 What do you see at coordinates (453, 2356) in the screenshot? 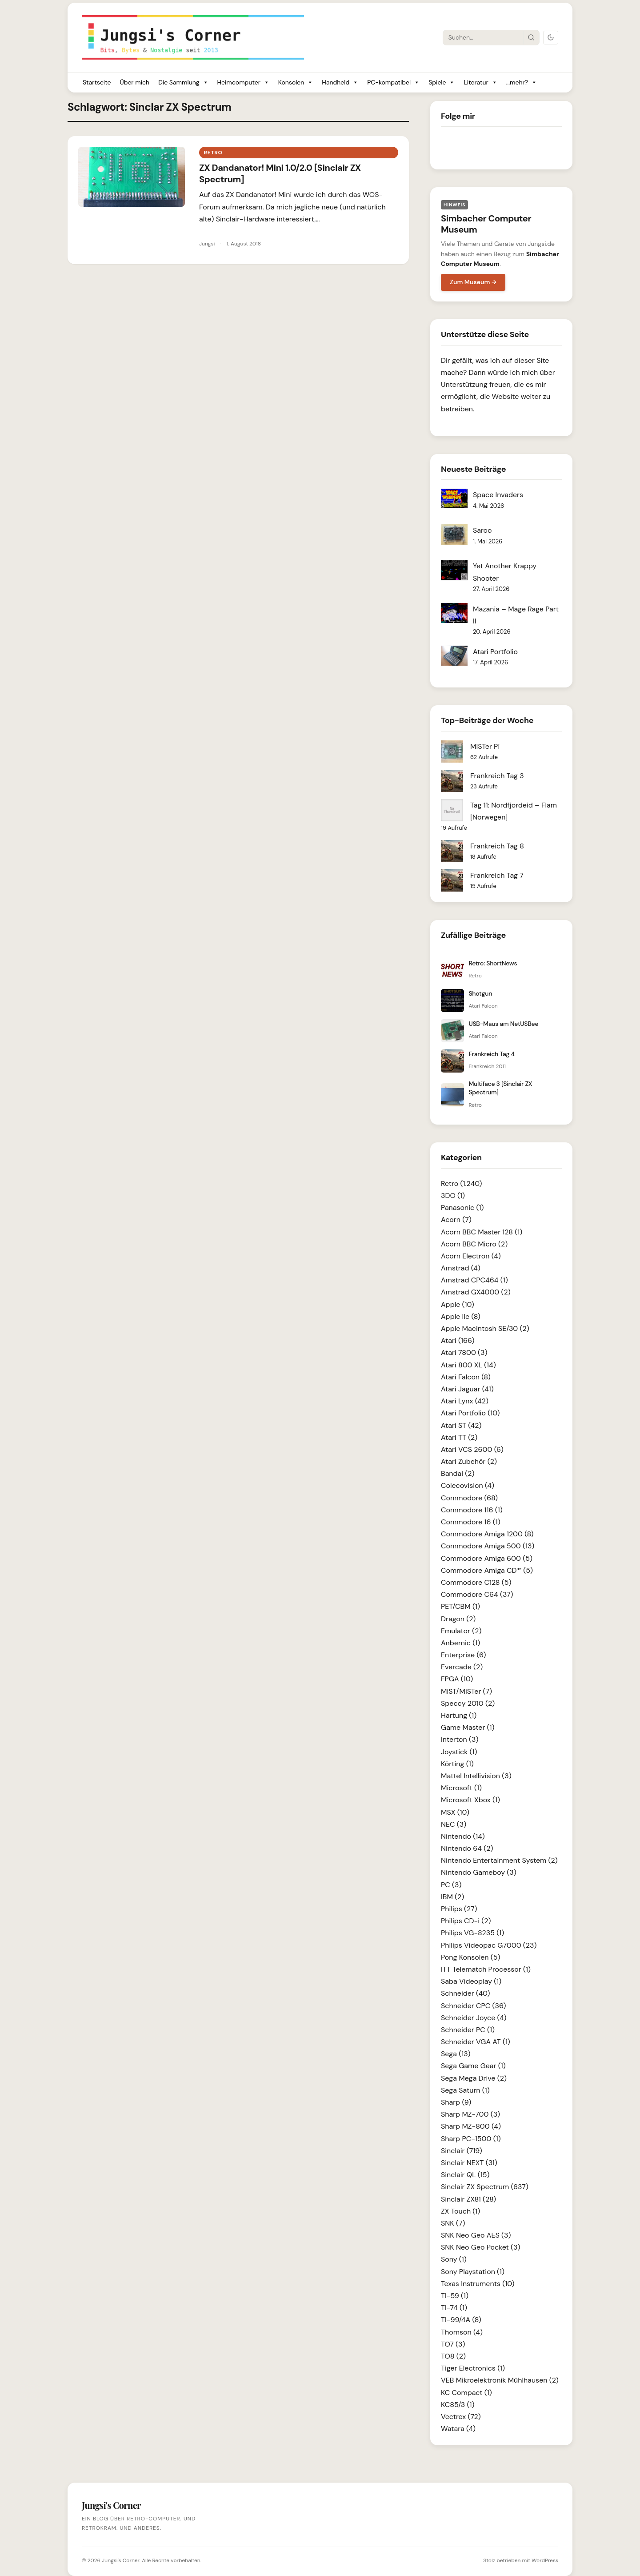
I see `TO8 (2)` at bounding box center [453, 2356].